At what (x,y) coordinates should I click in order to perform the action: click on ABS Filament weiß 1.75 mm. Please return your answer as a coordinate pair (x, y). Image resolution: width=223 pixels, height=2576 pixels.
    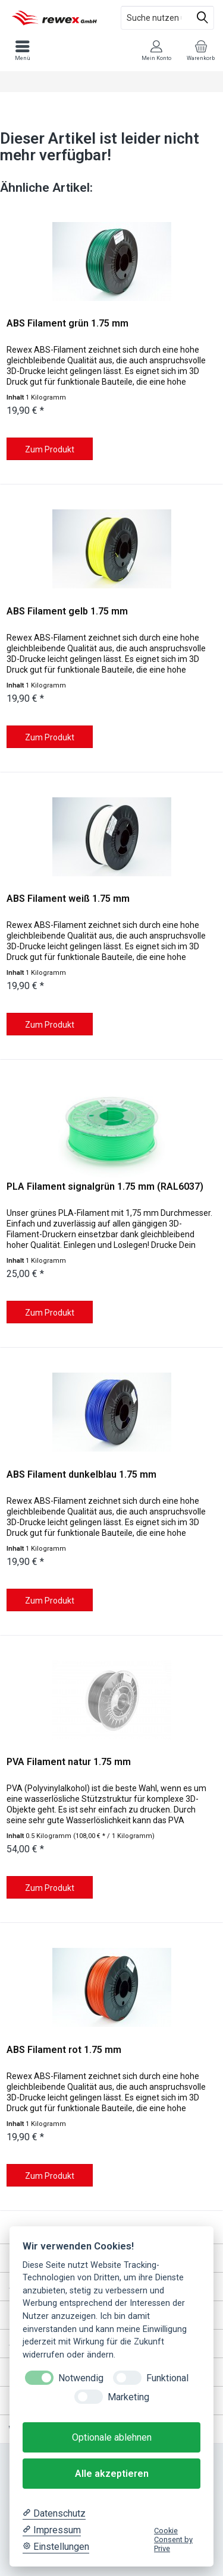
    Looking at the image, I should click on (68, 898).